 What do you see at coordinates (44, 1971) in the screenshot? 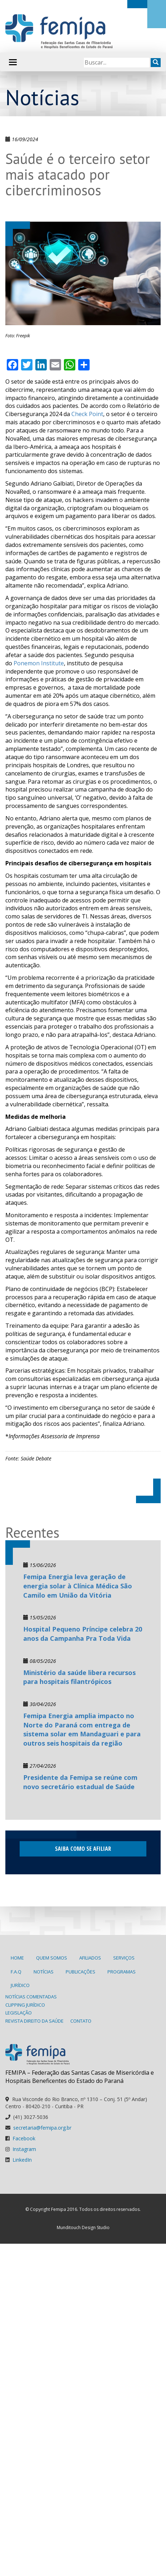
I see `Notícias` at bounding box center [44, 1971].